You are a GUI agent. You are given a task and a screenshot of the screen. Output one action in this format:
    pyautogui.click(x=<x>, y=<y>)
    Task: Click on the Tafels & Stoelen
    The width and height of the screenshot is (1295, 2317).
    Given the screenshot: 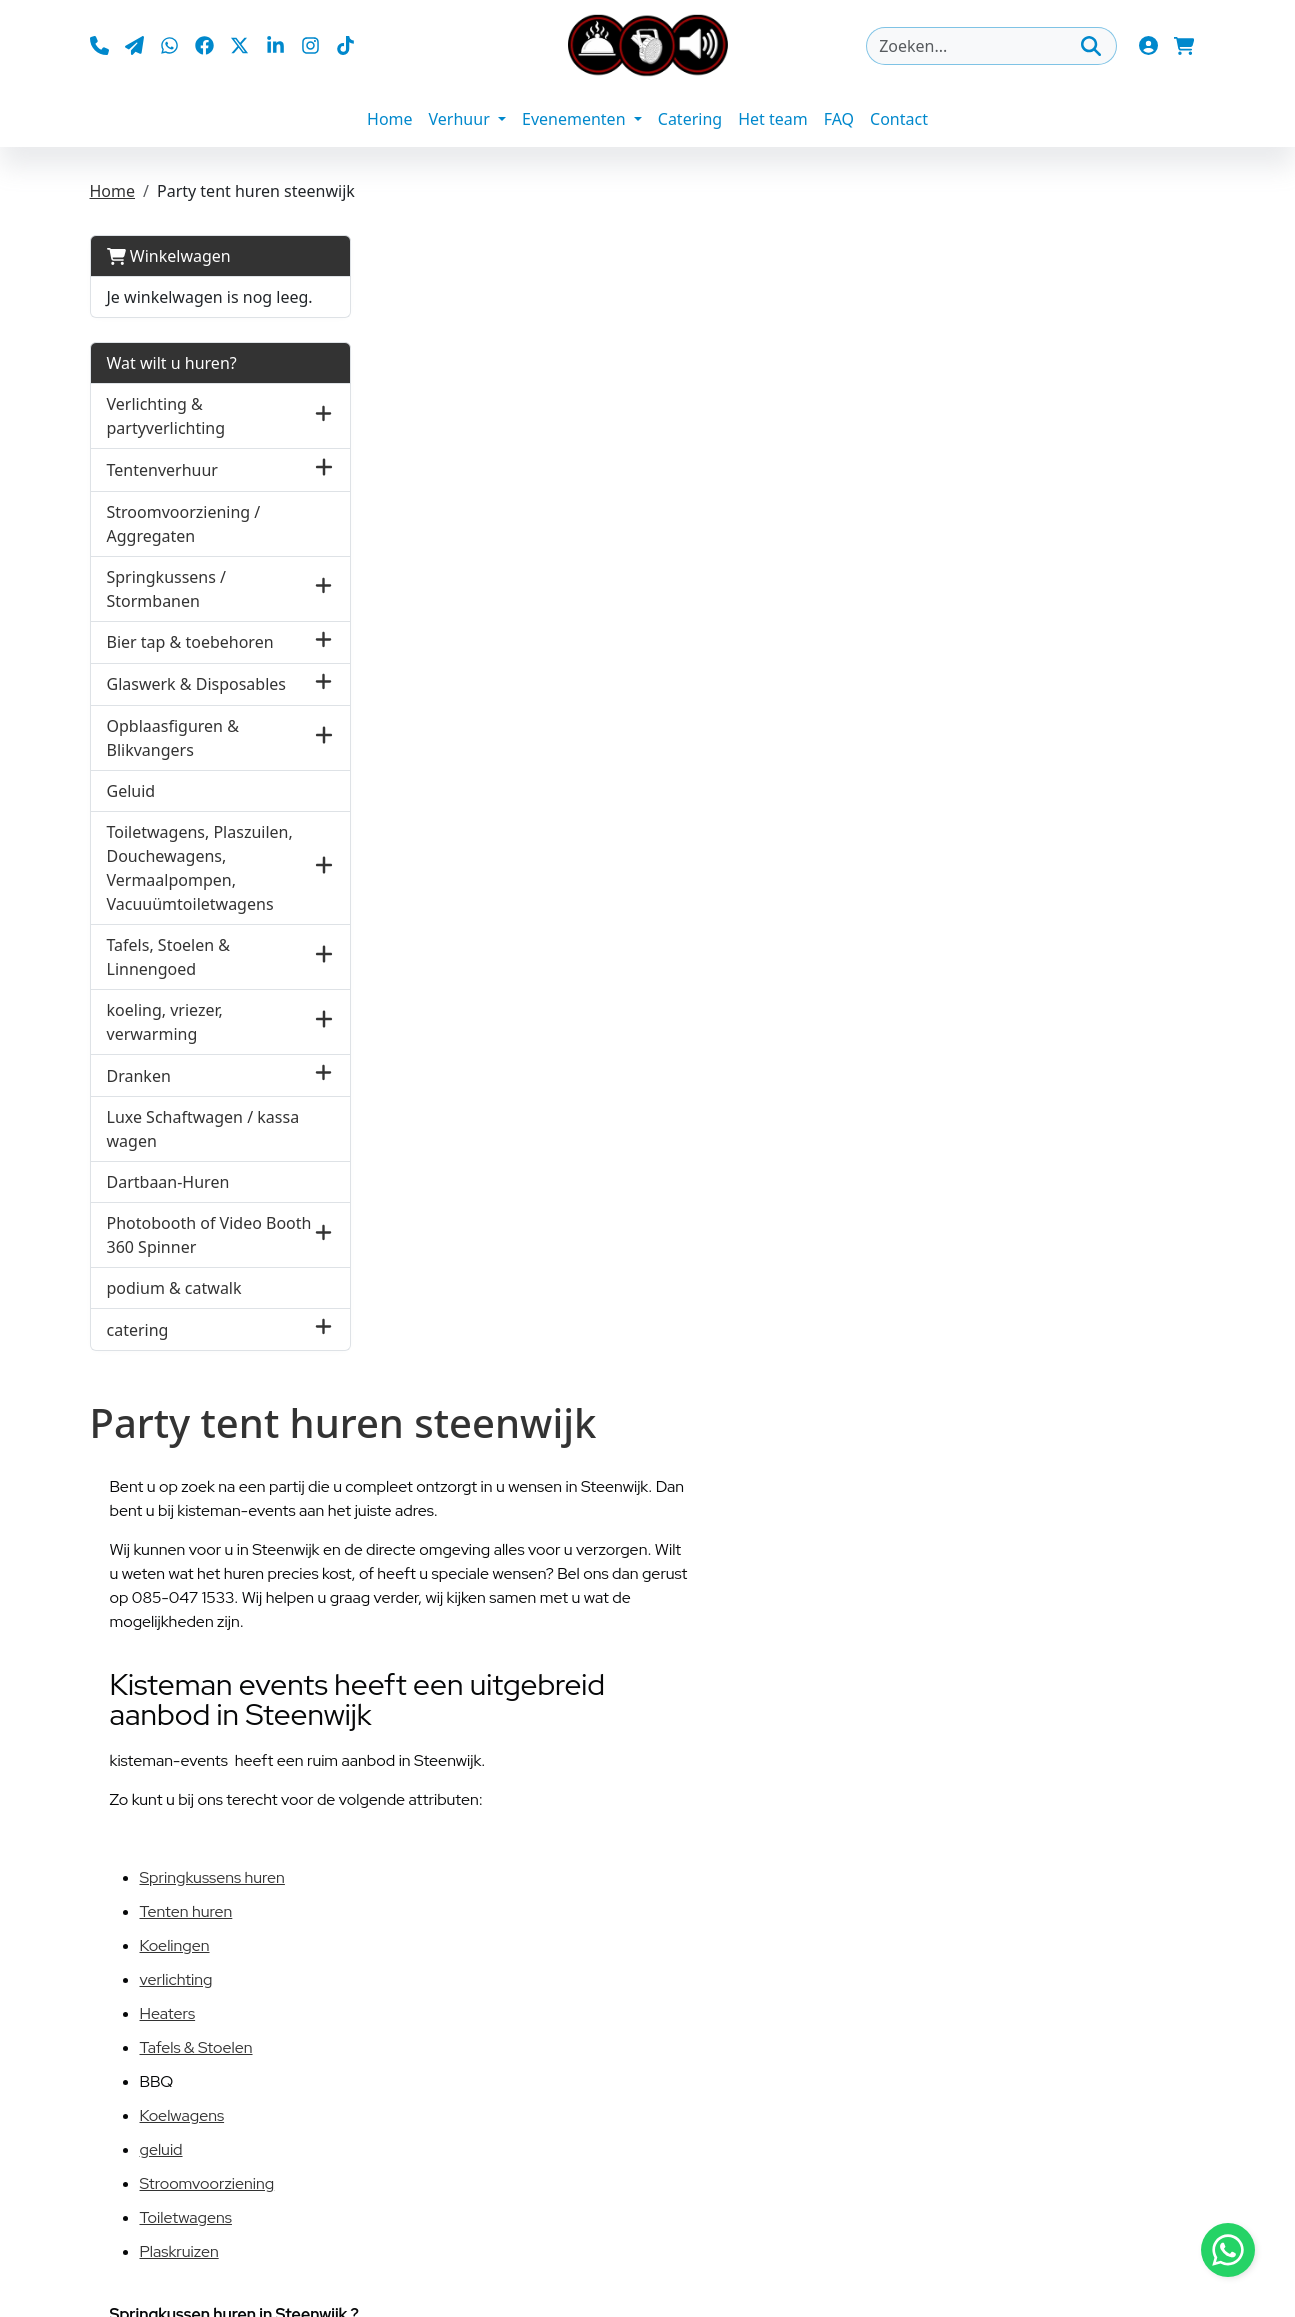 What is the action you would take?
    pyautogui.click(x=196, y=2047)
    